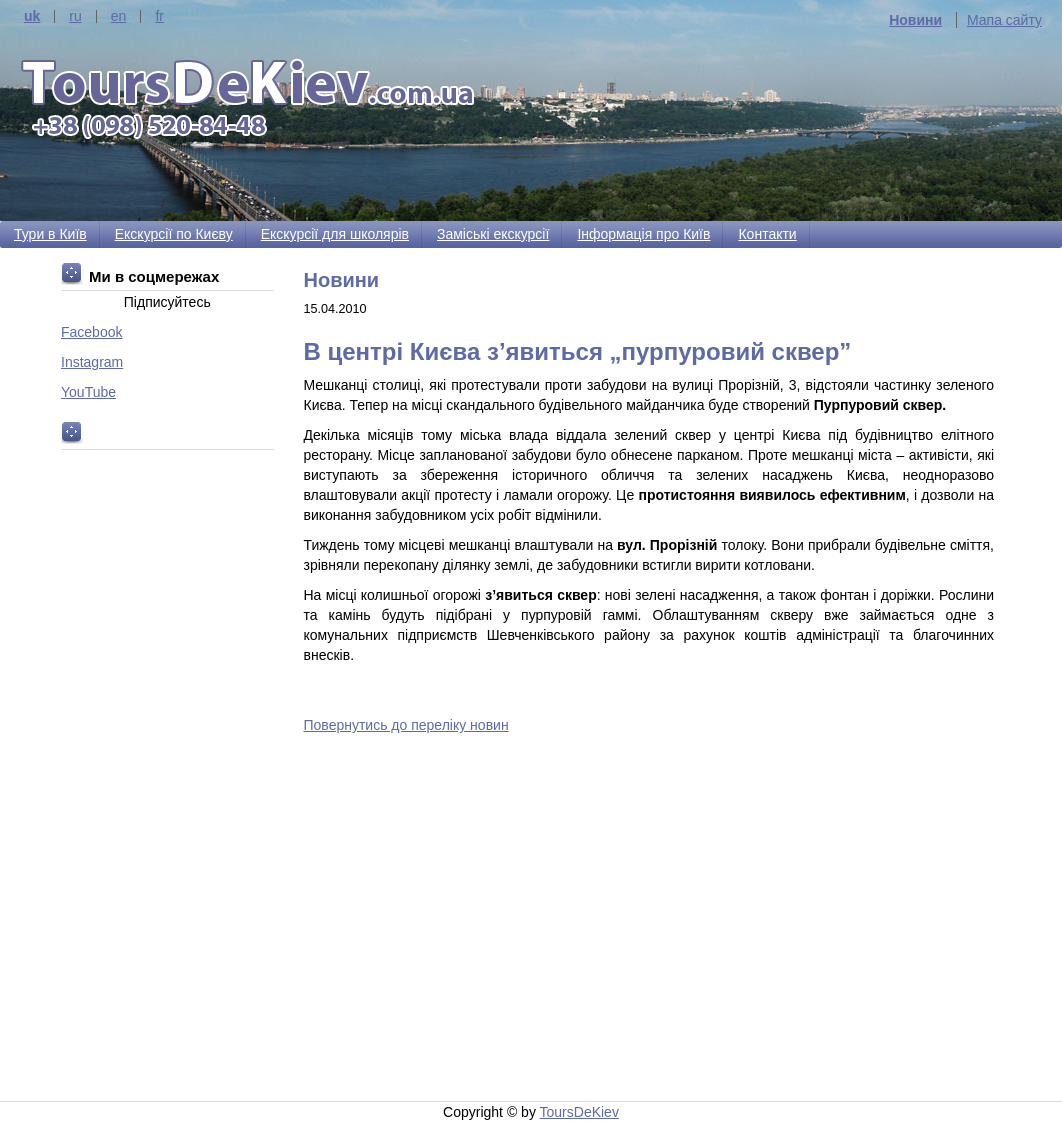  I want to click on Мапа сайту, so click(1004, 20).